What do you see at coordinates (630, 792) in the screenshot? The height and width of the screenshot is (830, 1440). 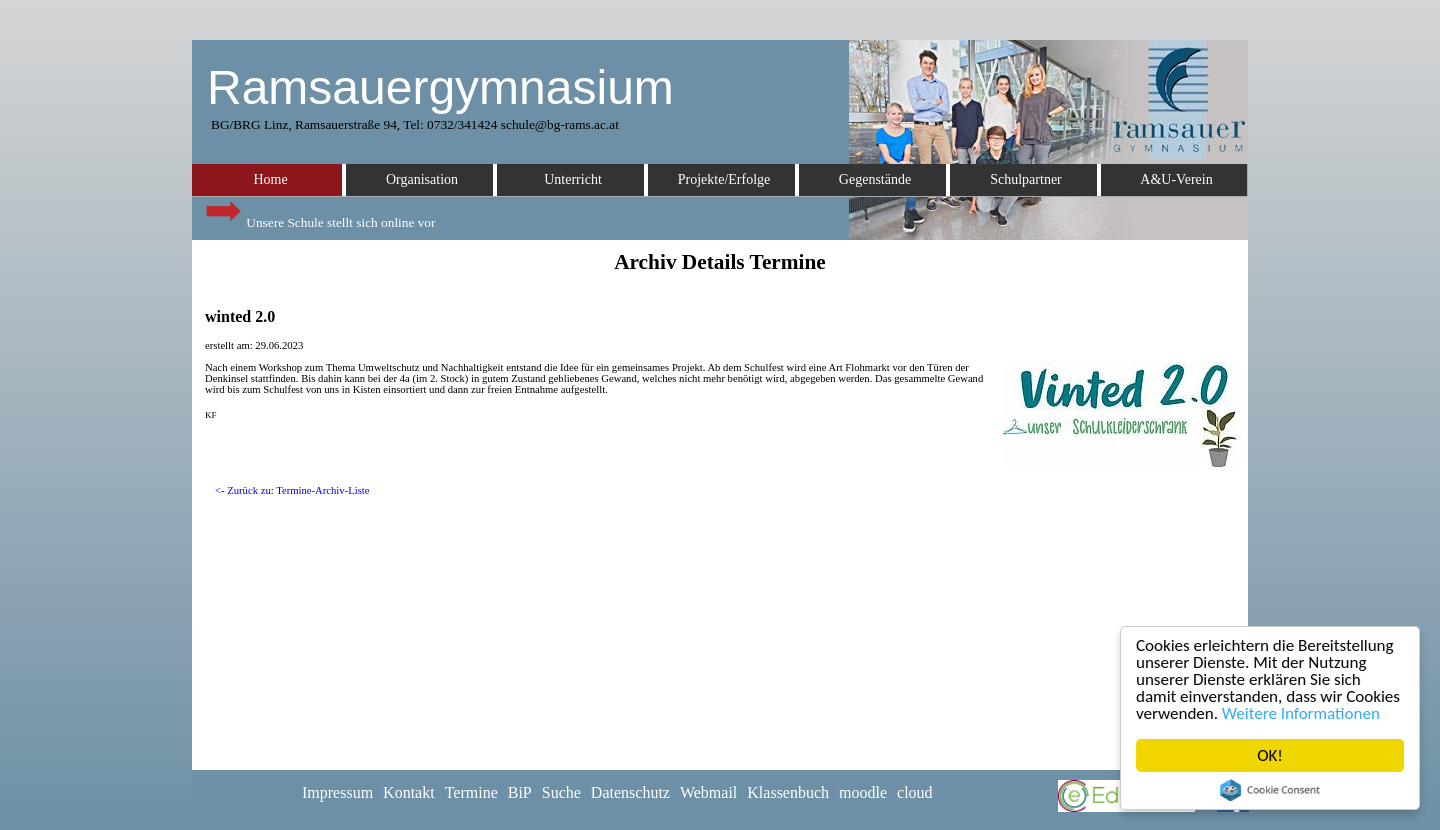 I see `Datenschutz` at bounding box center [630, 792].